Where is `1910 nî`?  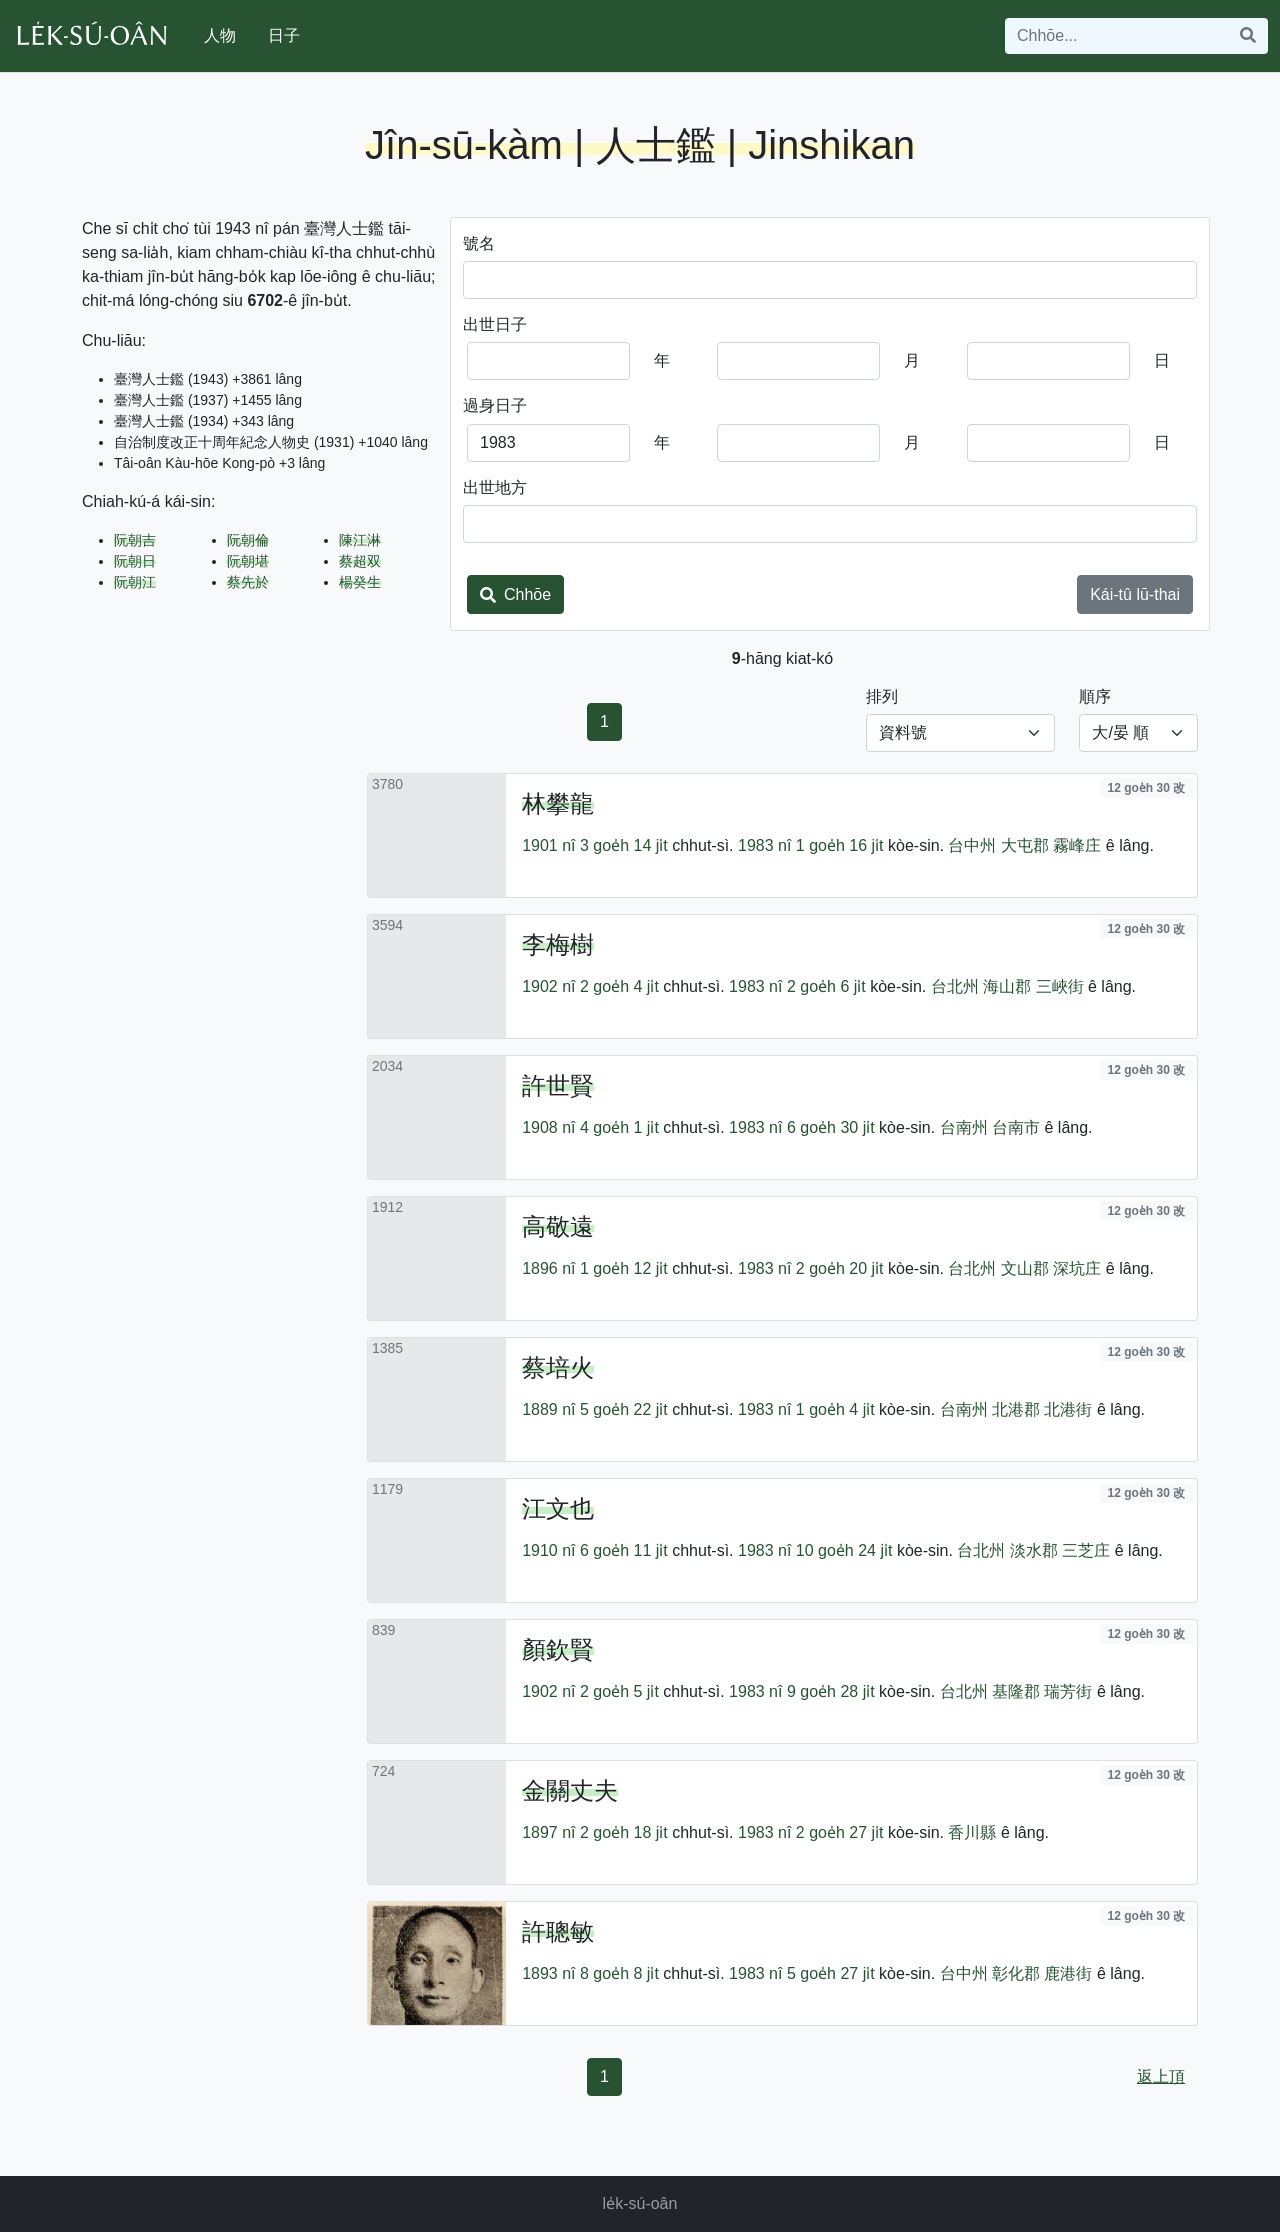
1910 nî is located at coordinates (548, 1550).